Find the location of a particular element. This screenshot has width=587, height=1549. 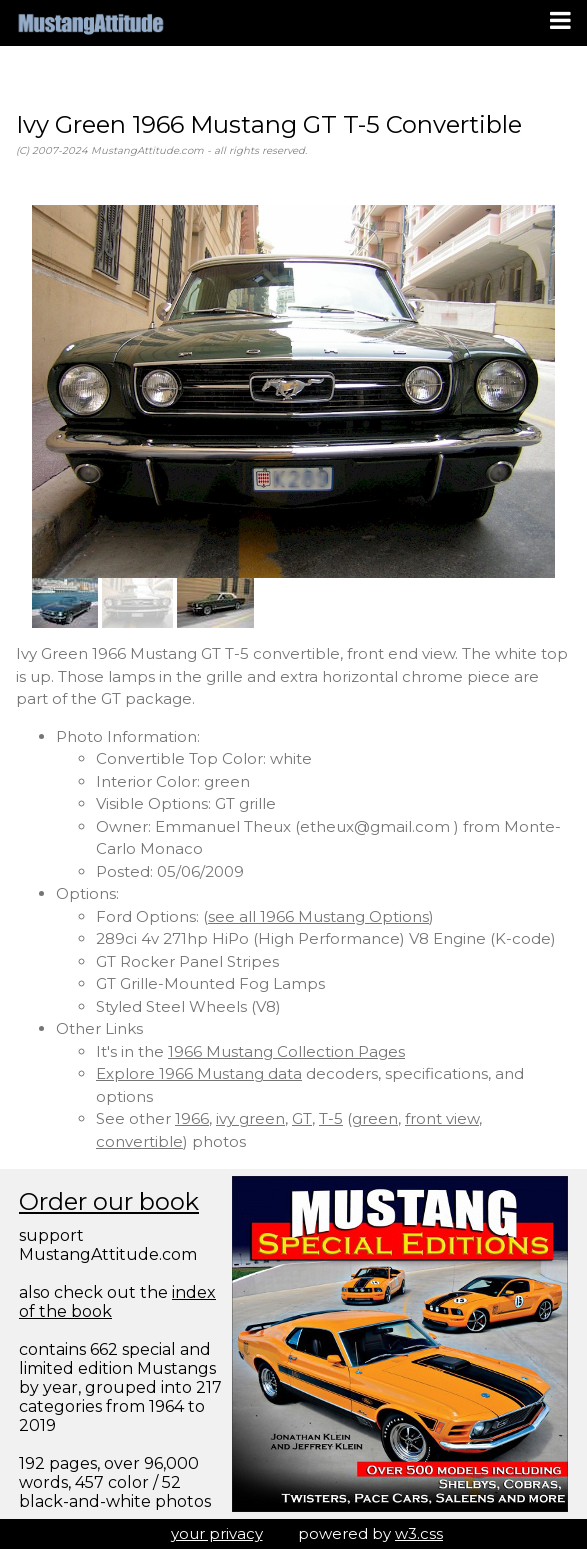

convertible is located at coordinates (139, 1141).